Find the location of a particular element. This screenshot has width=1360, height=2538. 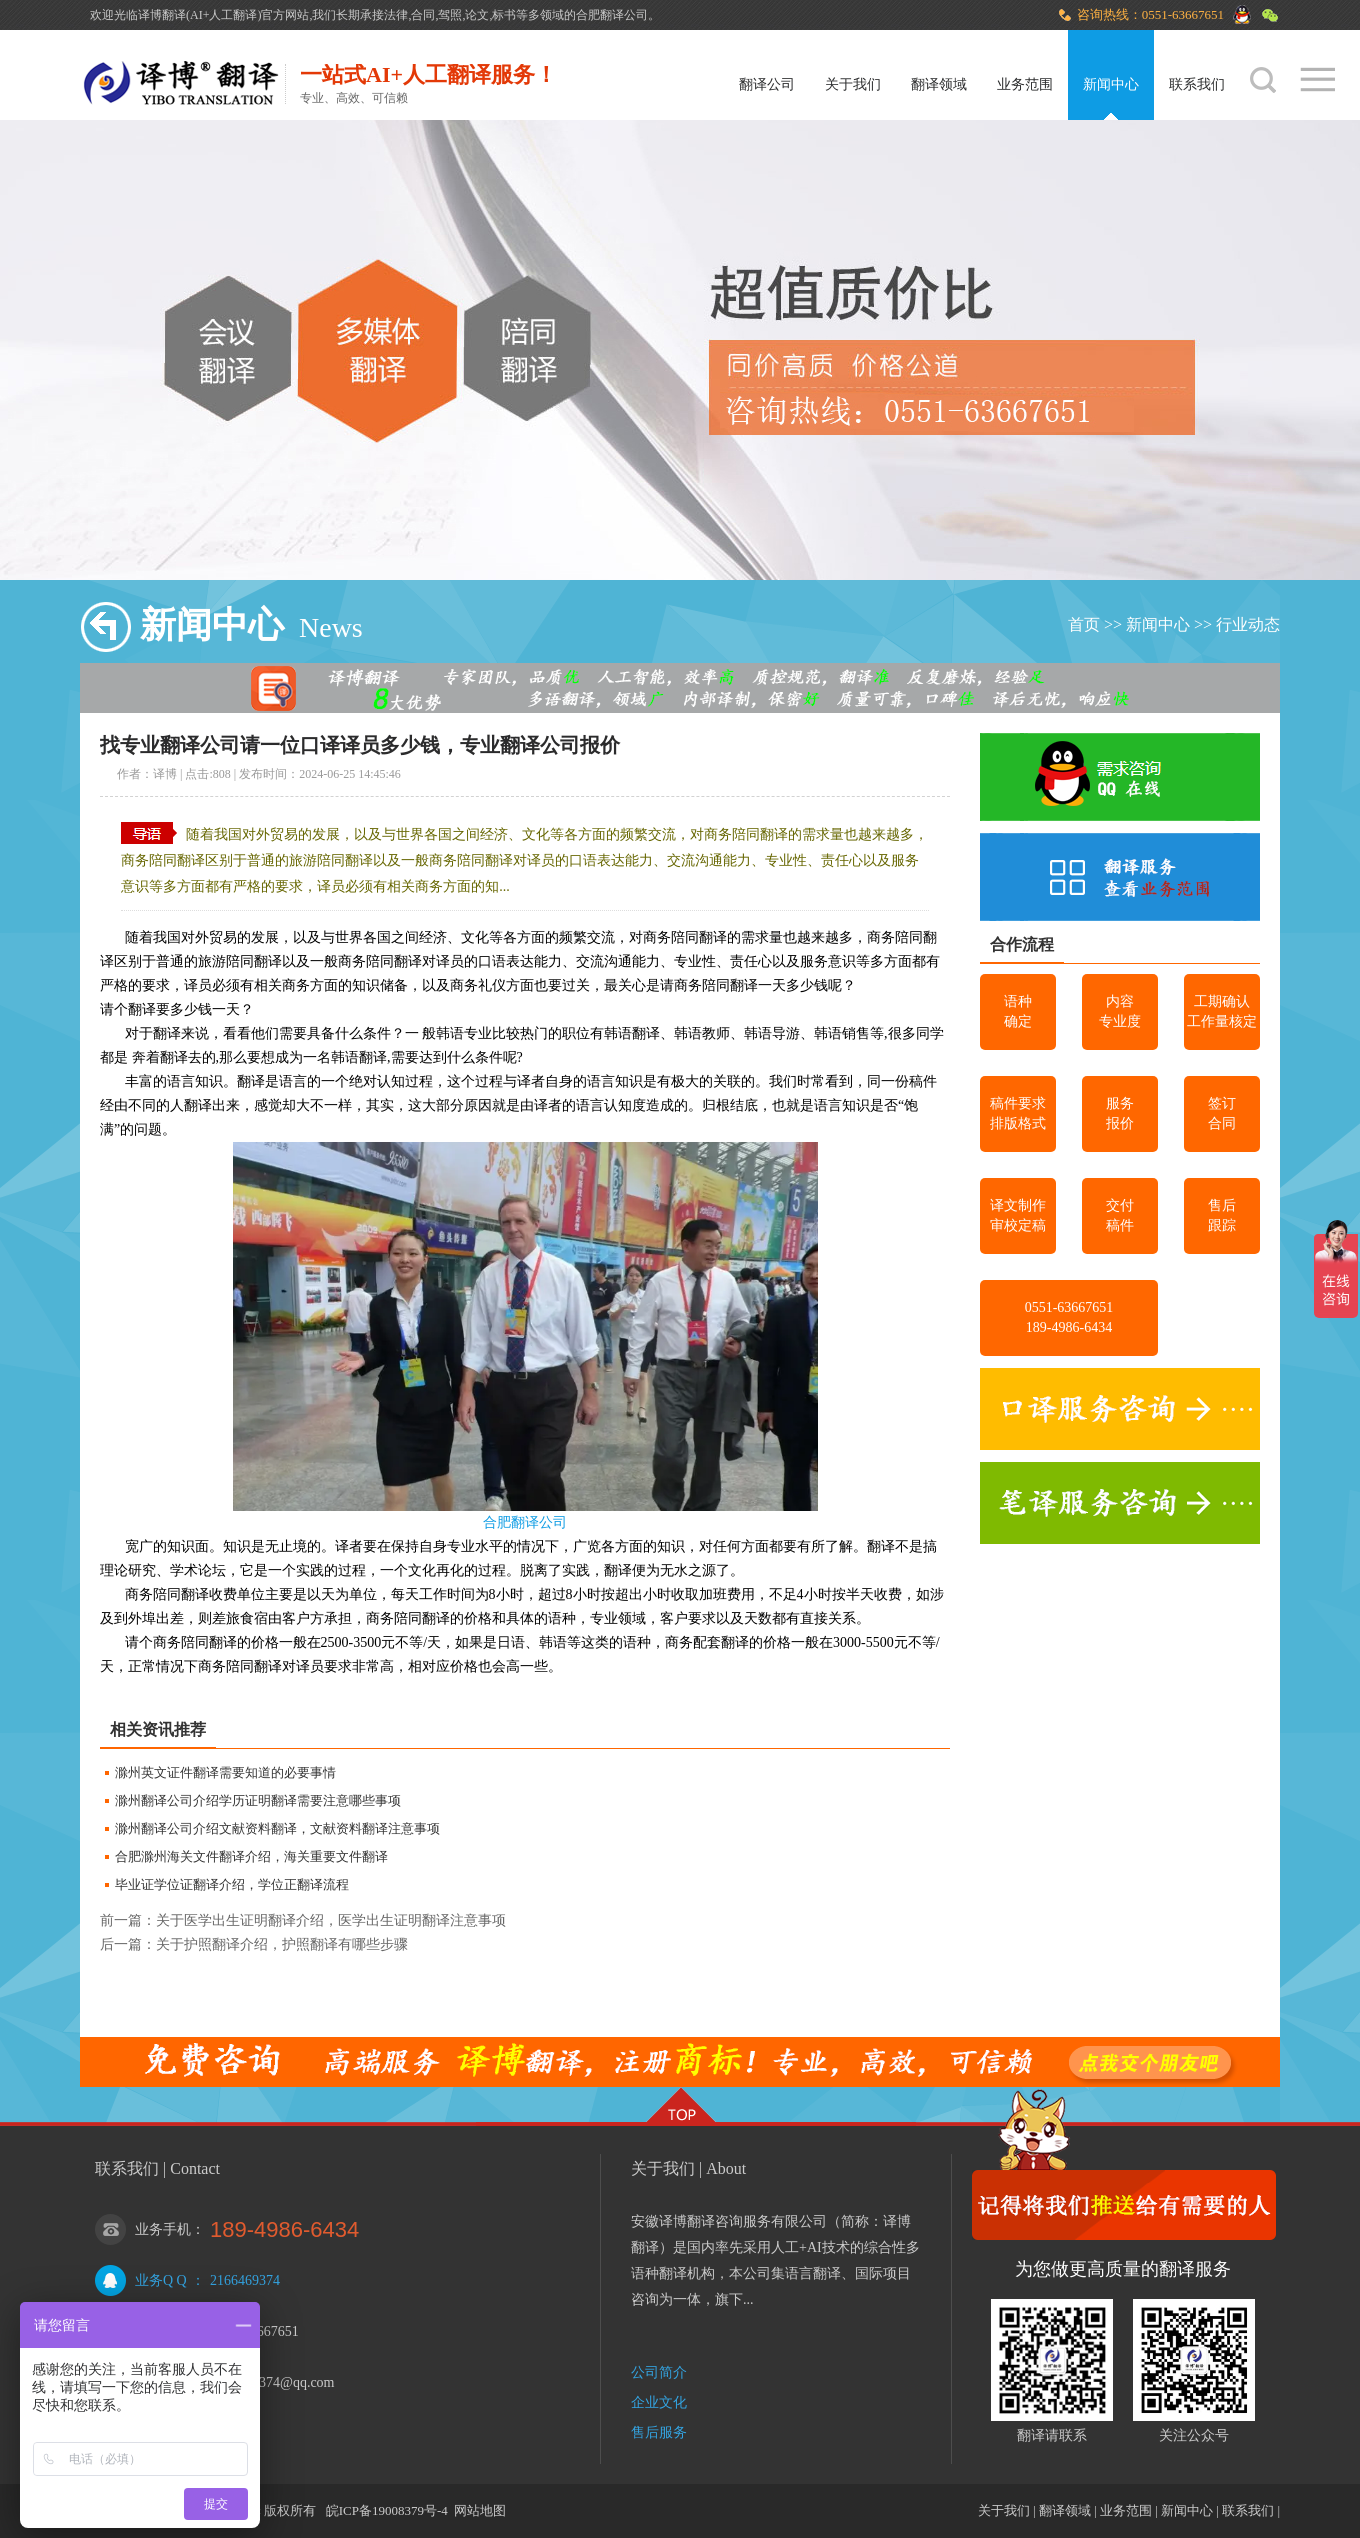

业务范围 is located at coordinates (1025, 84).